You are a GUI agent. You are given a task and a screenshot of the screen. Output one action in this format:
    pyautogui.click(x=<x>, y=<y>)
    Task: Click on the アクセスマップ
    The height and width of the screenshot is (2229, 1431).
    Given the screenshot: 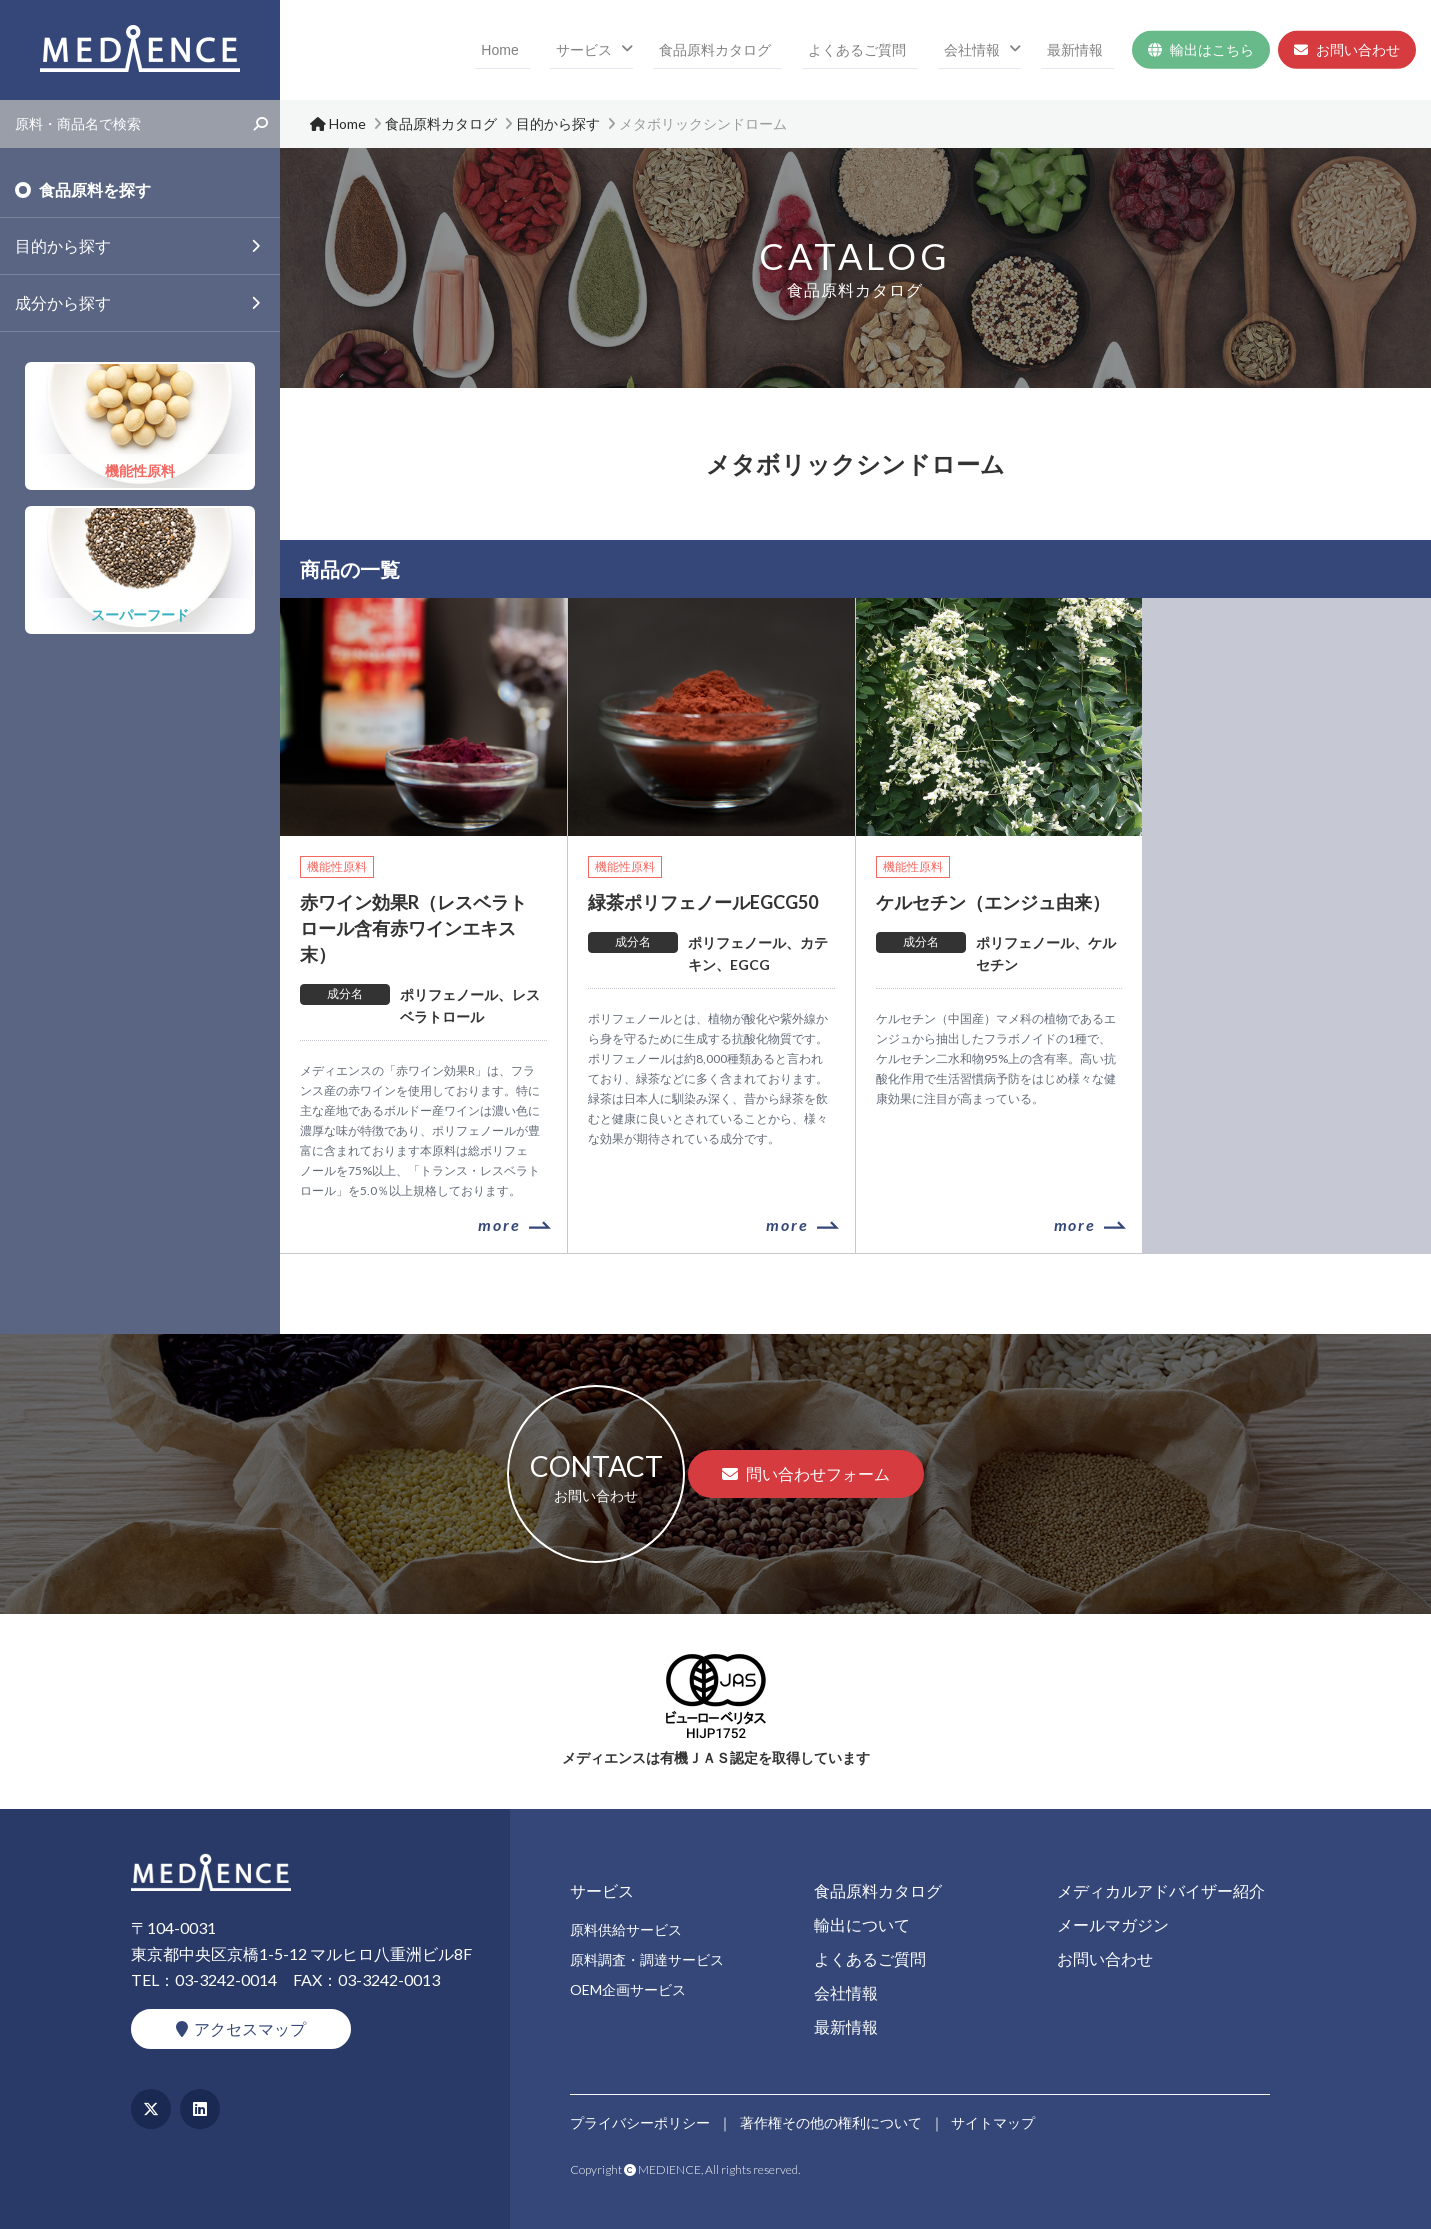 What is the action you would take?
    pyautogui.click(x=241, y=2028)
    